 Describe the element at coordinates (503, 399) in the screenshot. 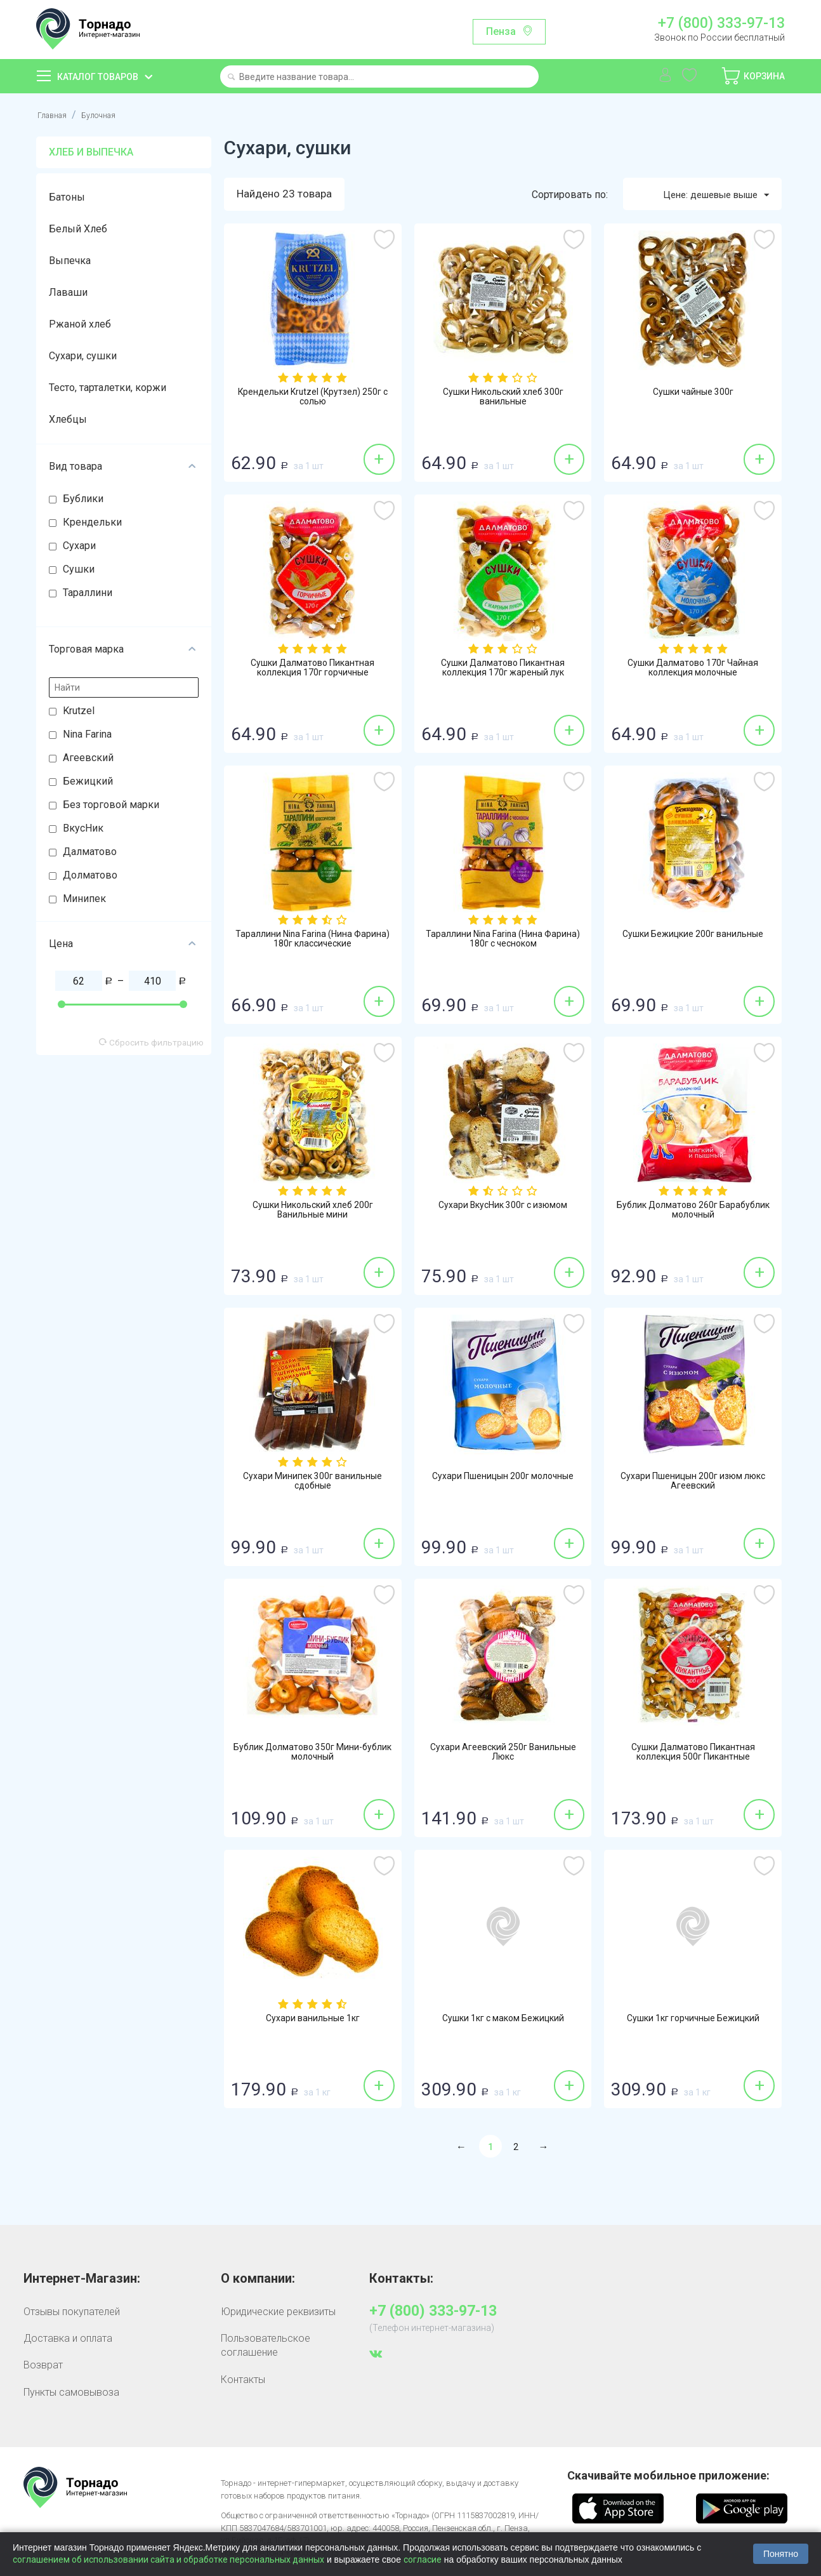

I see `Сушки Никольский хлеб 300г ванильные` at that location.